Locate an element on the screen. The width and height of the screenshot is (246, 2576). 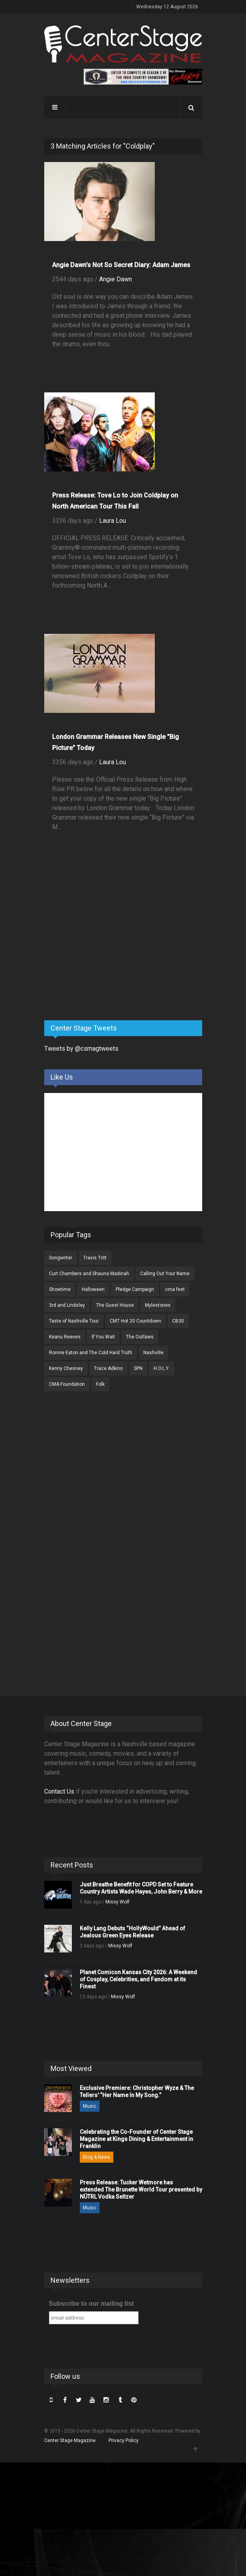
Travis Tritt is located at coordinates (95, 1258).